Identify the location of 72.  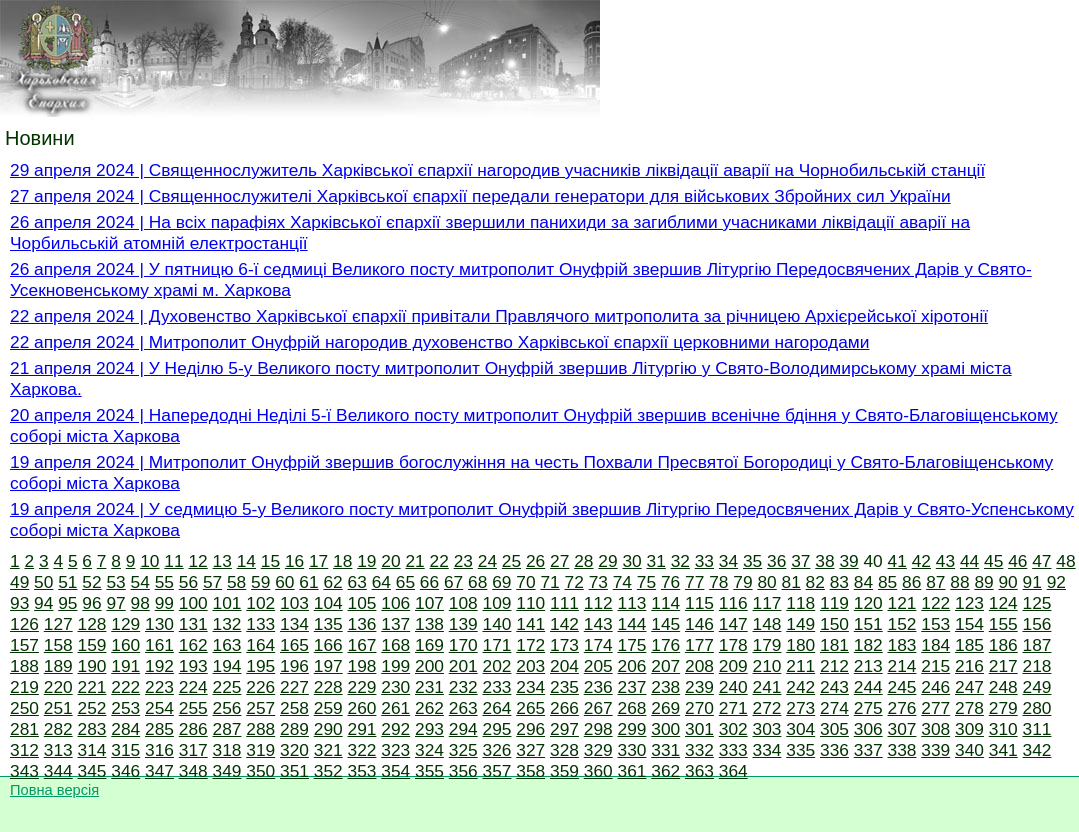
(574, 582).